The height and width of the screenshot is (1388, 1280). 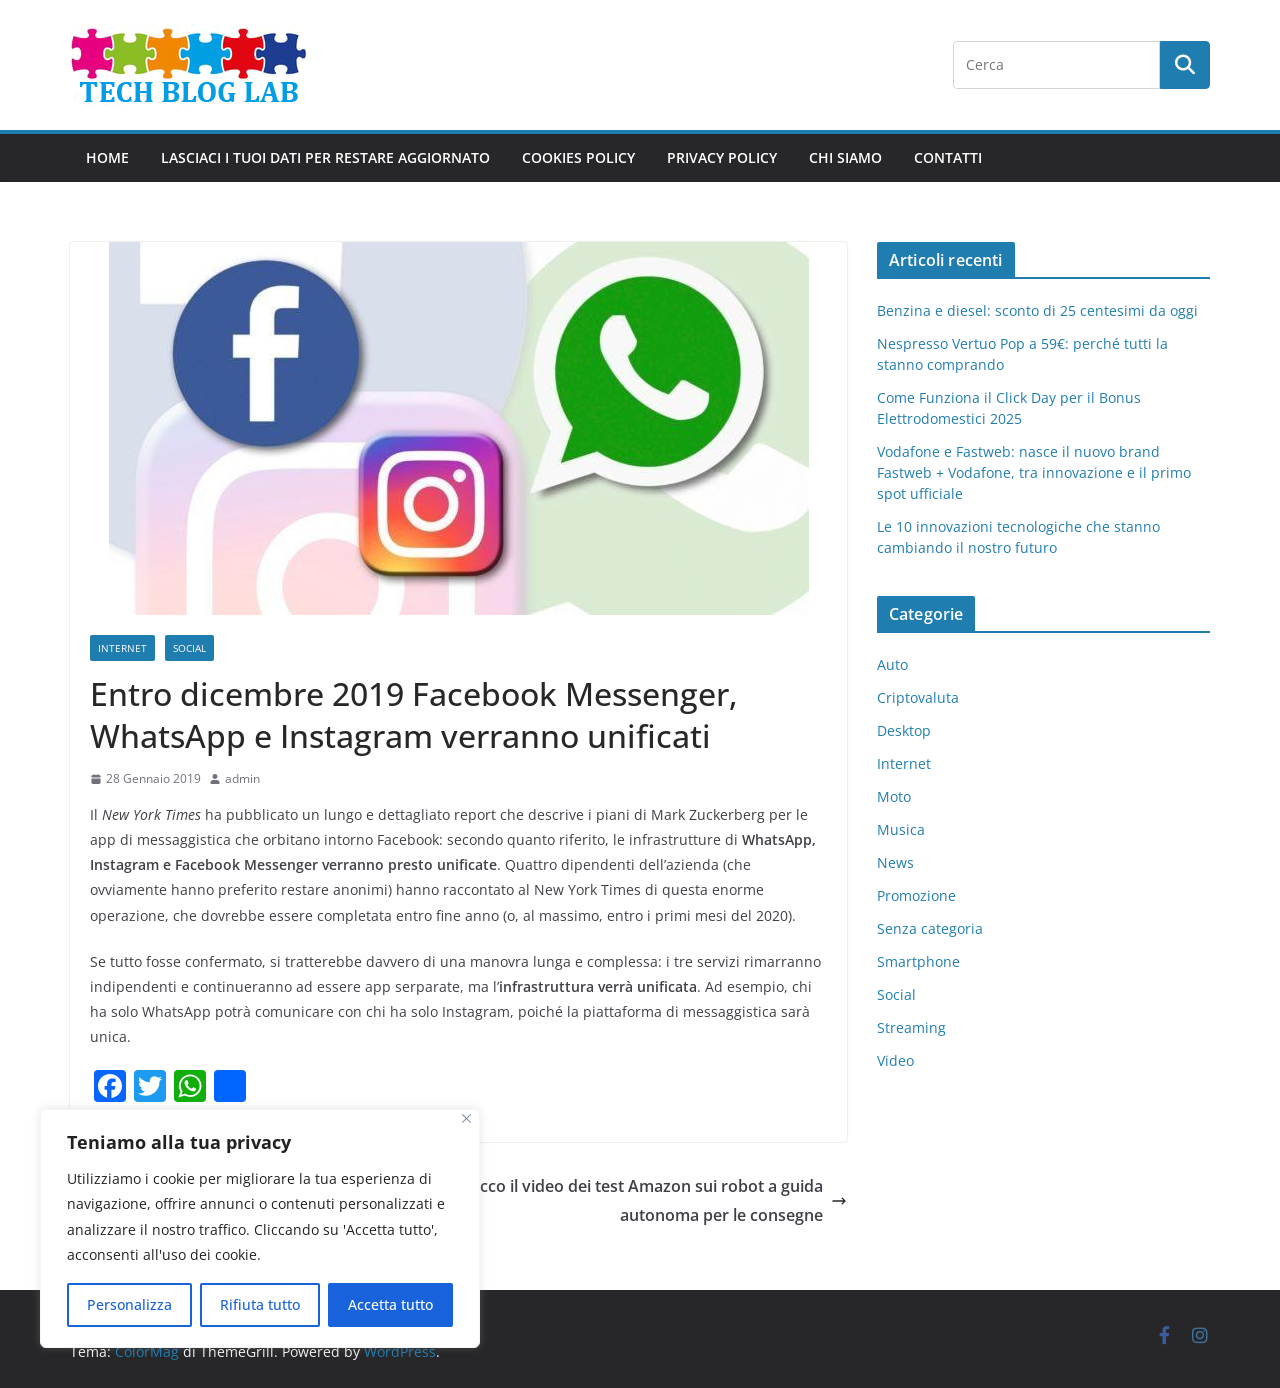 I want to click on Moto, so click(x=894, y=796).